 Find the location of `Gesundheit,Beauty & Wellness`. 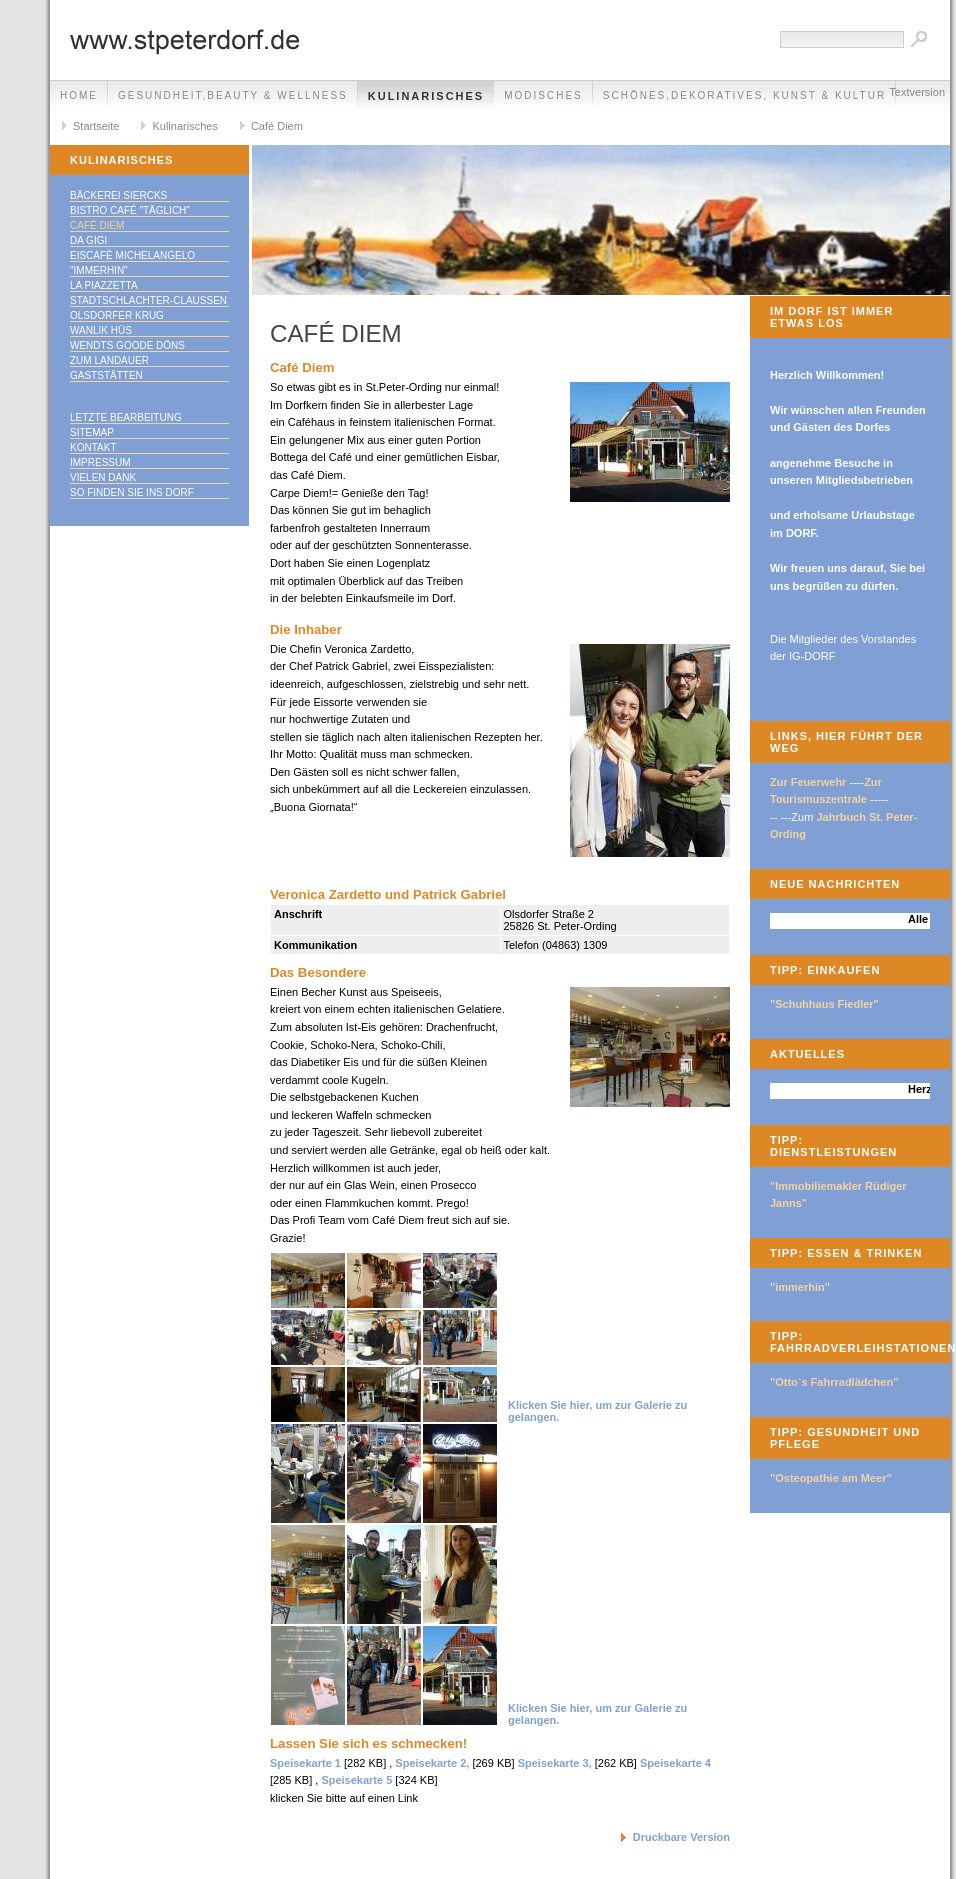

Gesundheit,Beauty & Wellness is located at coordinates (233, 95).